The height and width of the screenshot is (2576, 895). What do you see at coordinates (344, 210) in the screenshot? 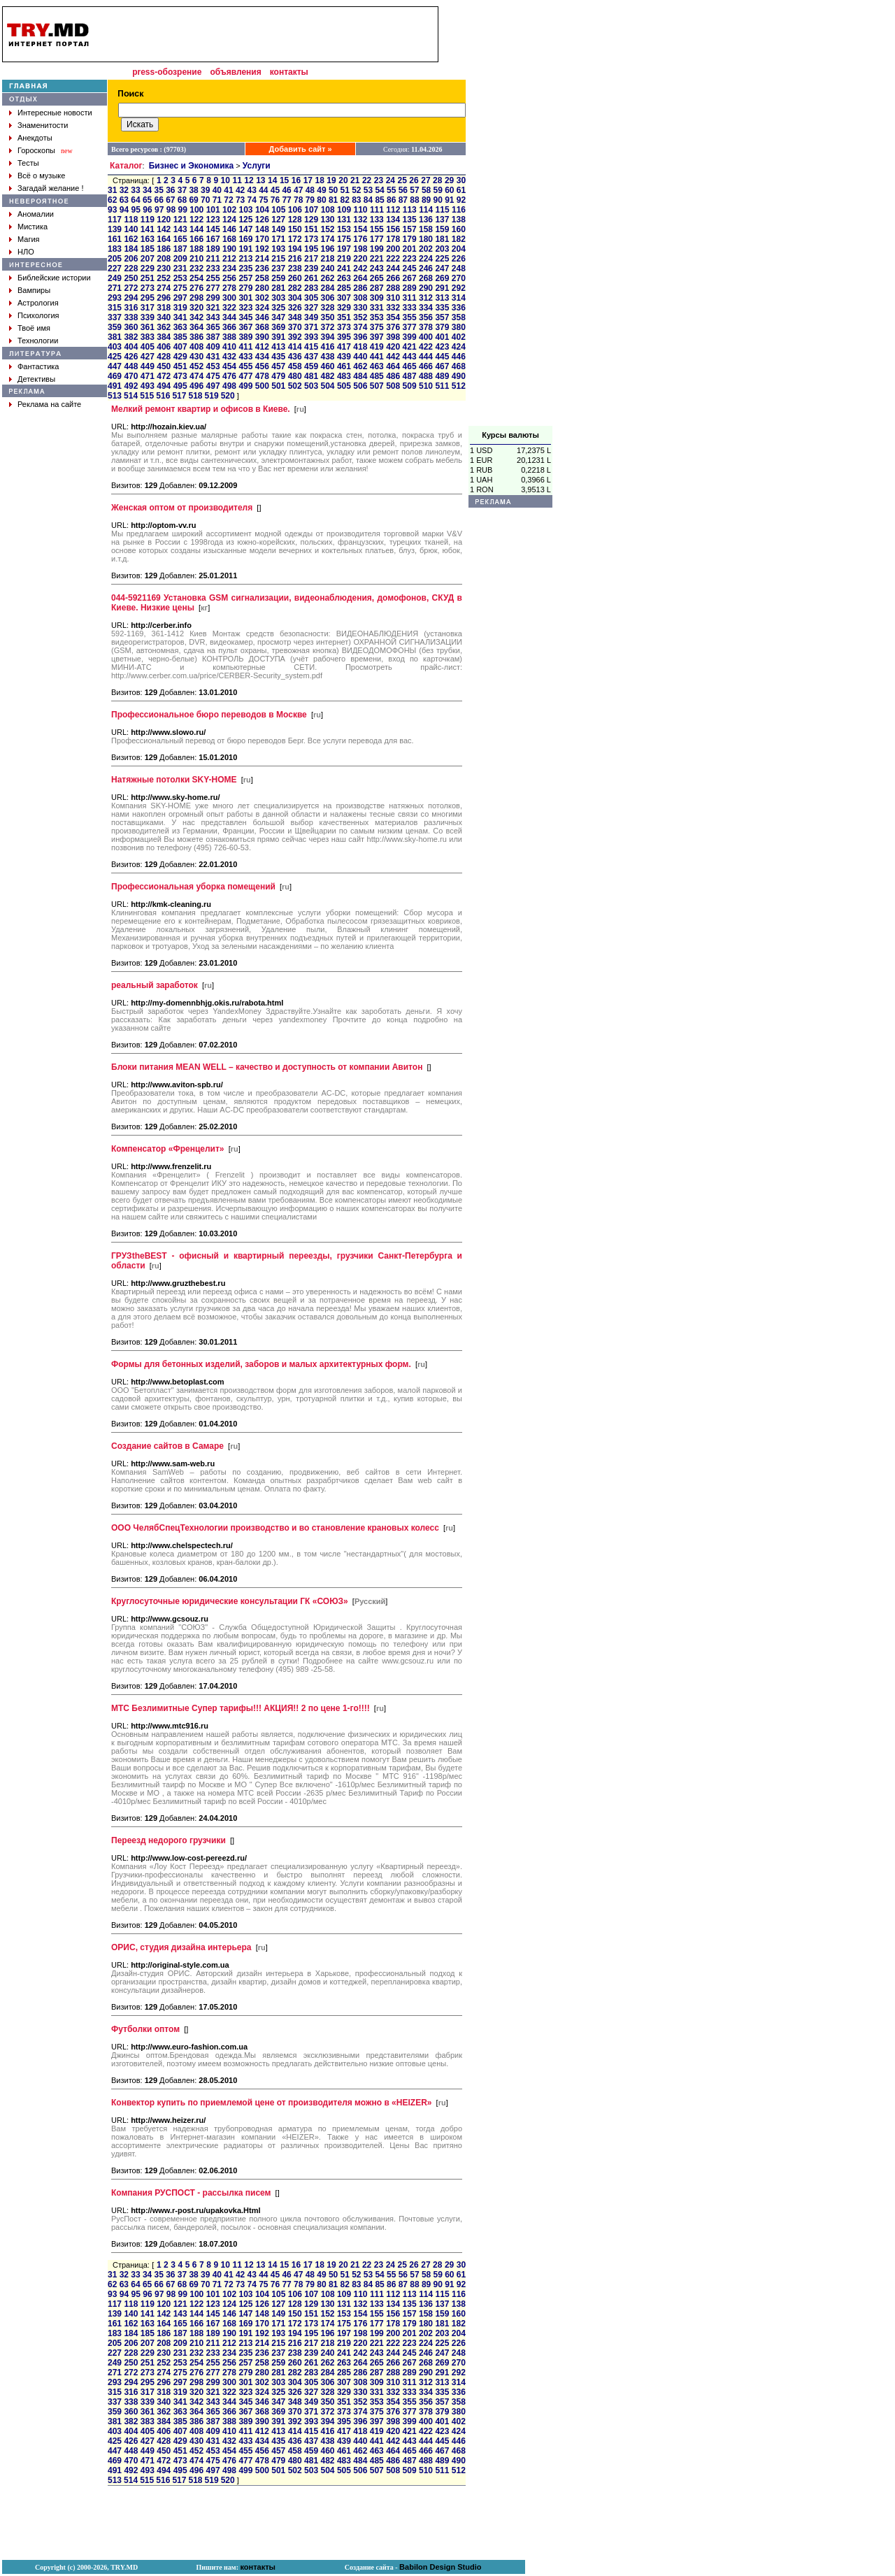
I see `109` at bounding box center [344, 210].